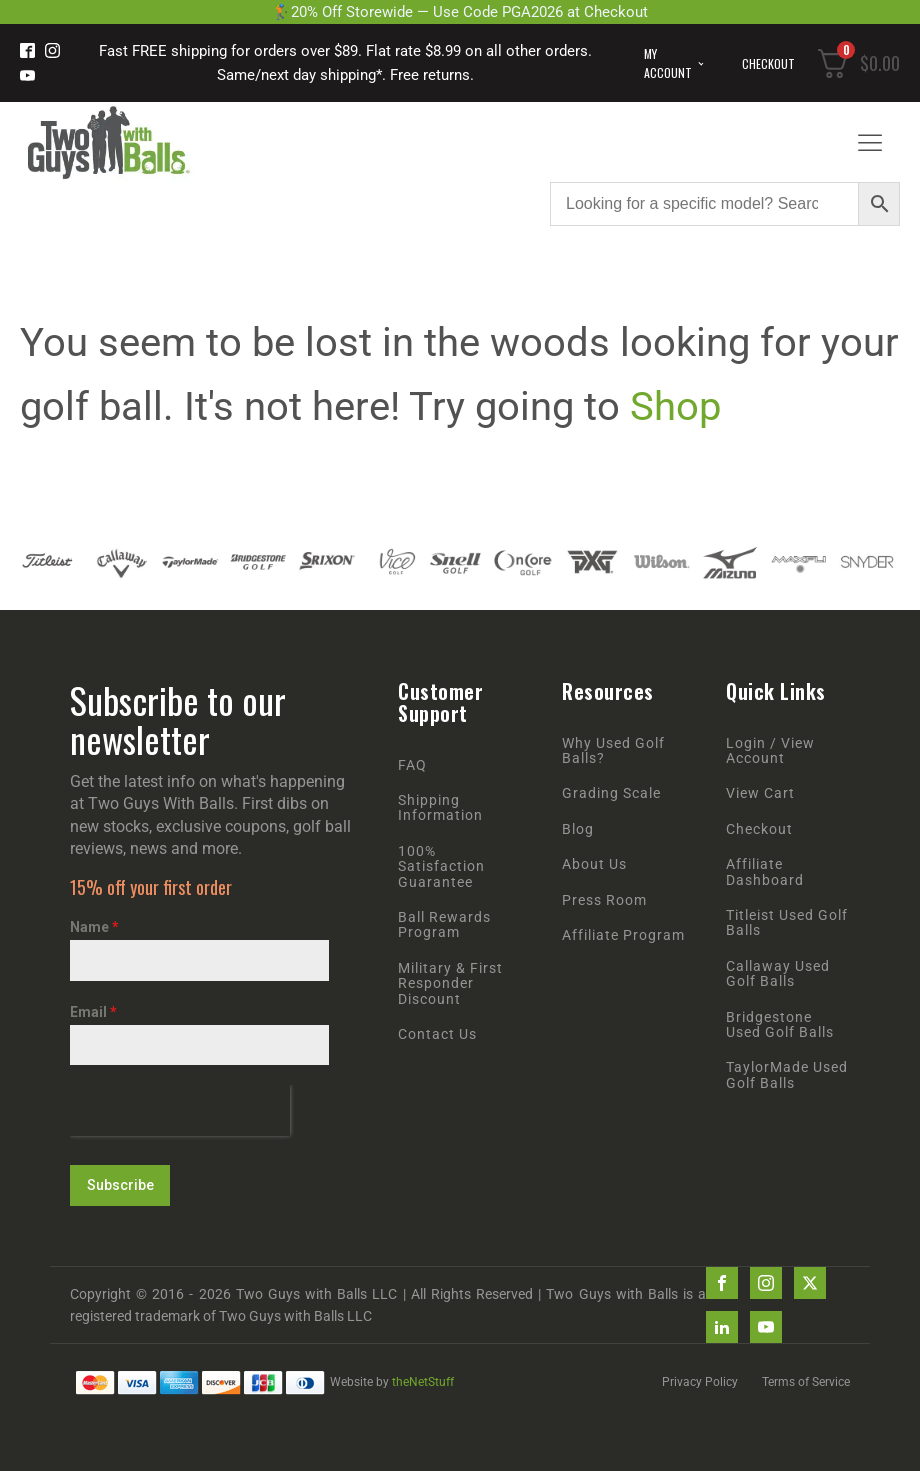 The width and height of the screenshot is (920, 1471). What do you see at coordinates (787, 923) in the screenshot?
I see `Titleist Used Golf Balls` at bounding box center [787, 923].